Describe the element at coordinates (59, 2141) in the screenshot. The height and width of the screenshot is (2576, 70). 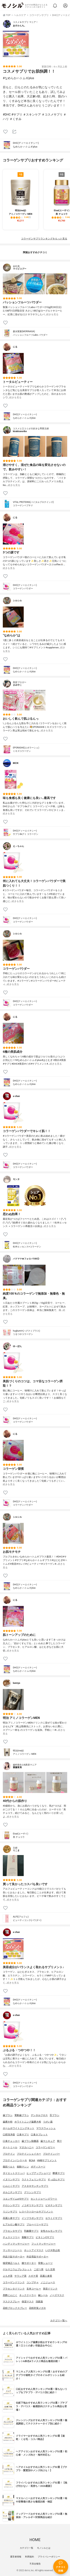
I see `青汁` at that location.